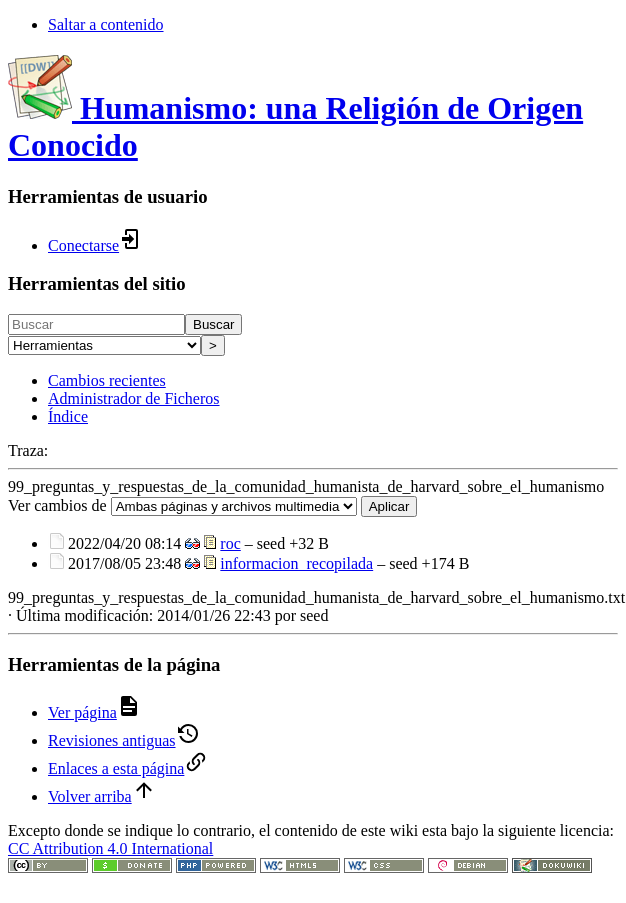 The width and height of the screenshot is (626, 903). Describe the element at coordinates (106, 24) in the screenshot. I see `Saltar a contenido` at that location.